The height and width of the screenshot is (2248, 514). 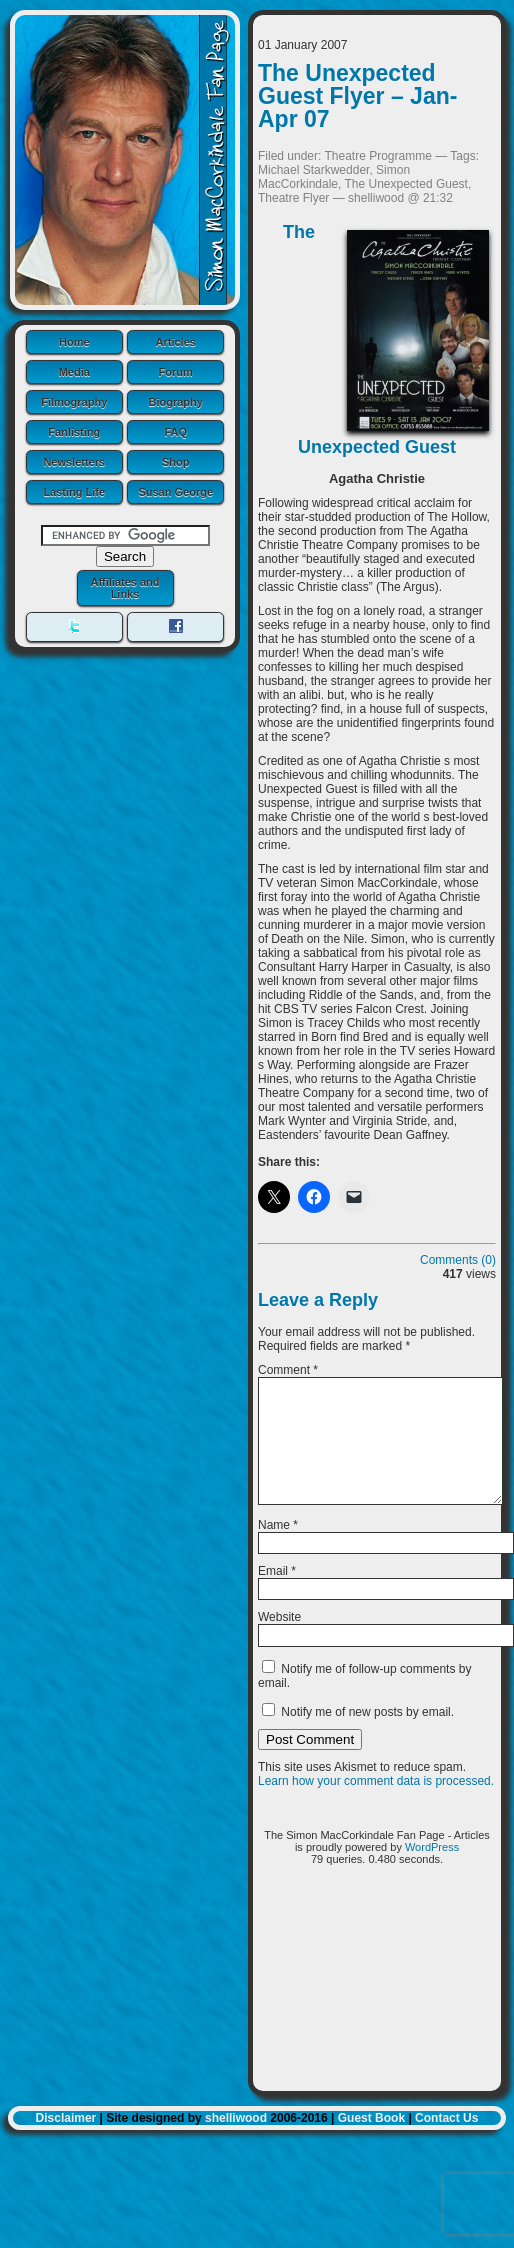 What do you see at coordinates (175, 432) in the screenshot?
I see `FAQ` at bounding box center [175, 432].